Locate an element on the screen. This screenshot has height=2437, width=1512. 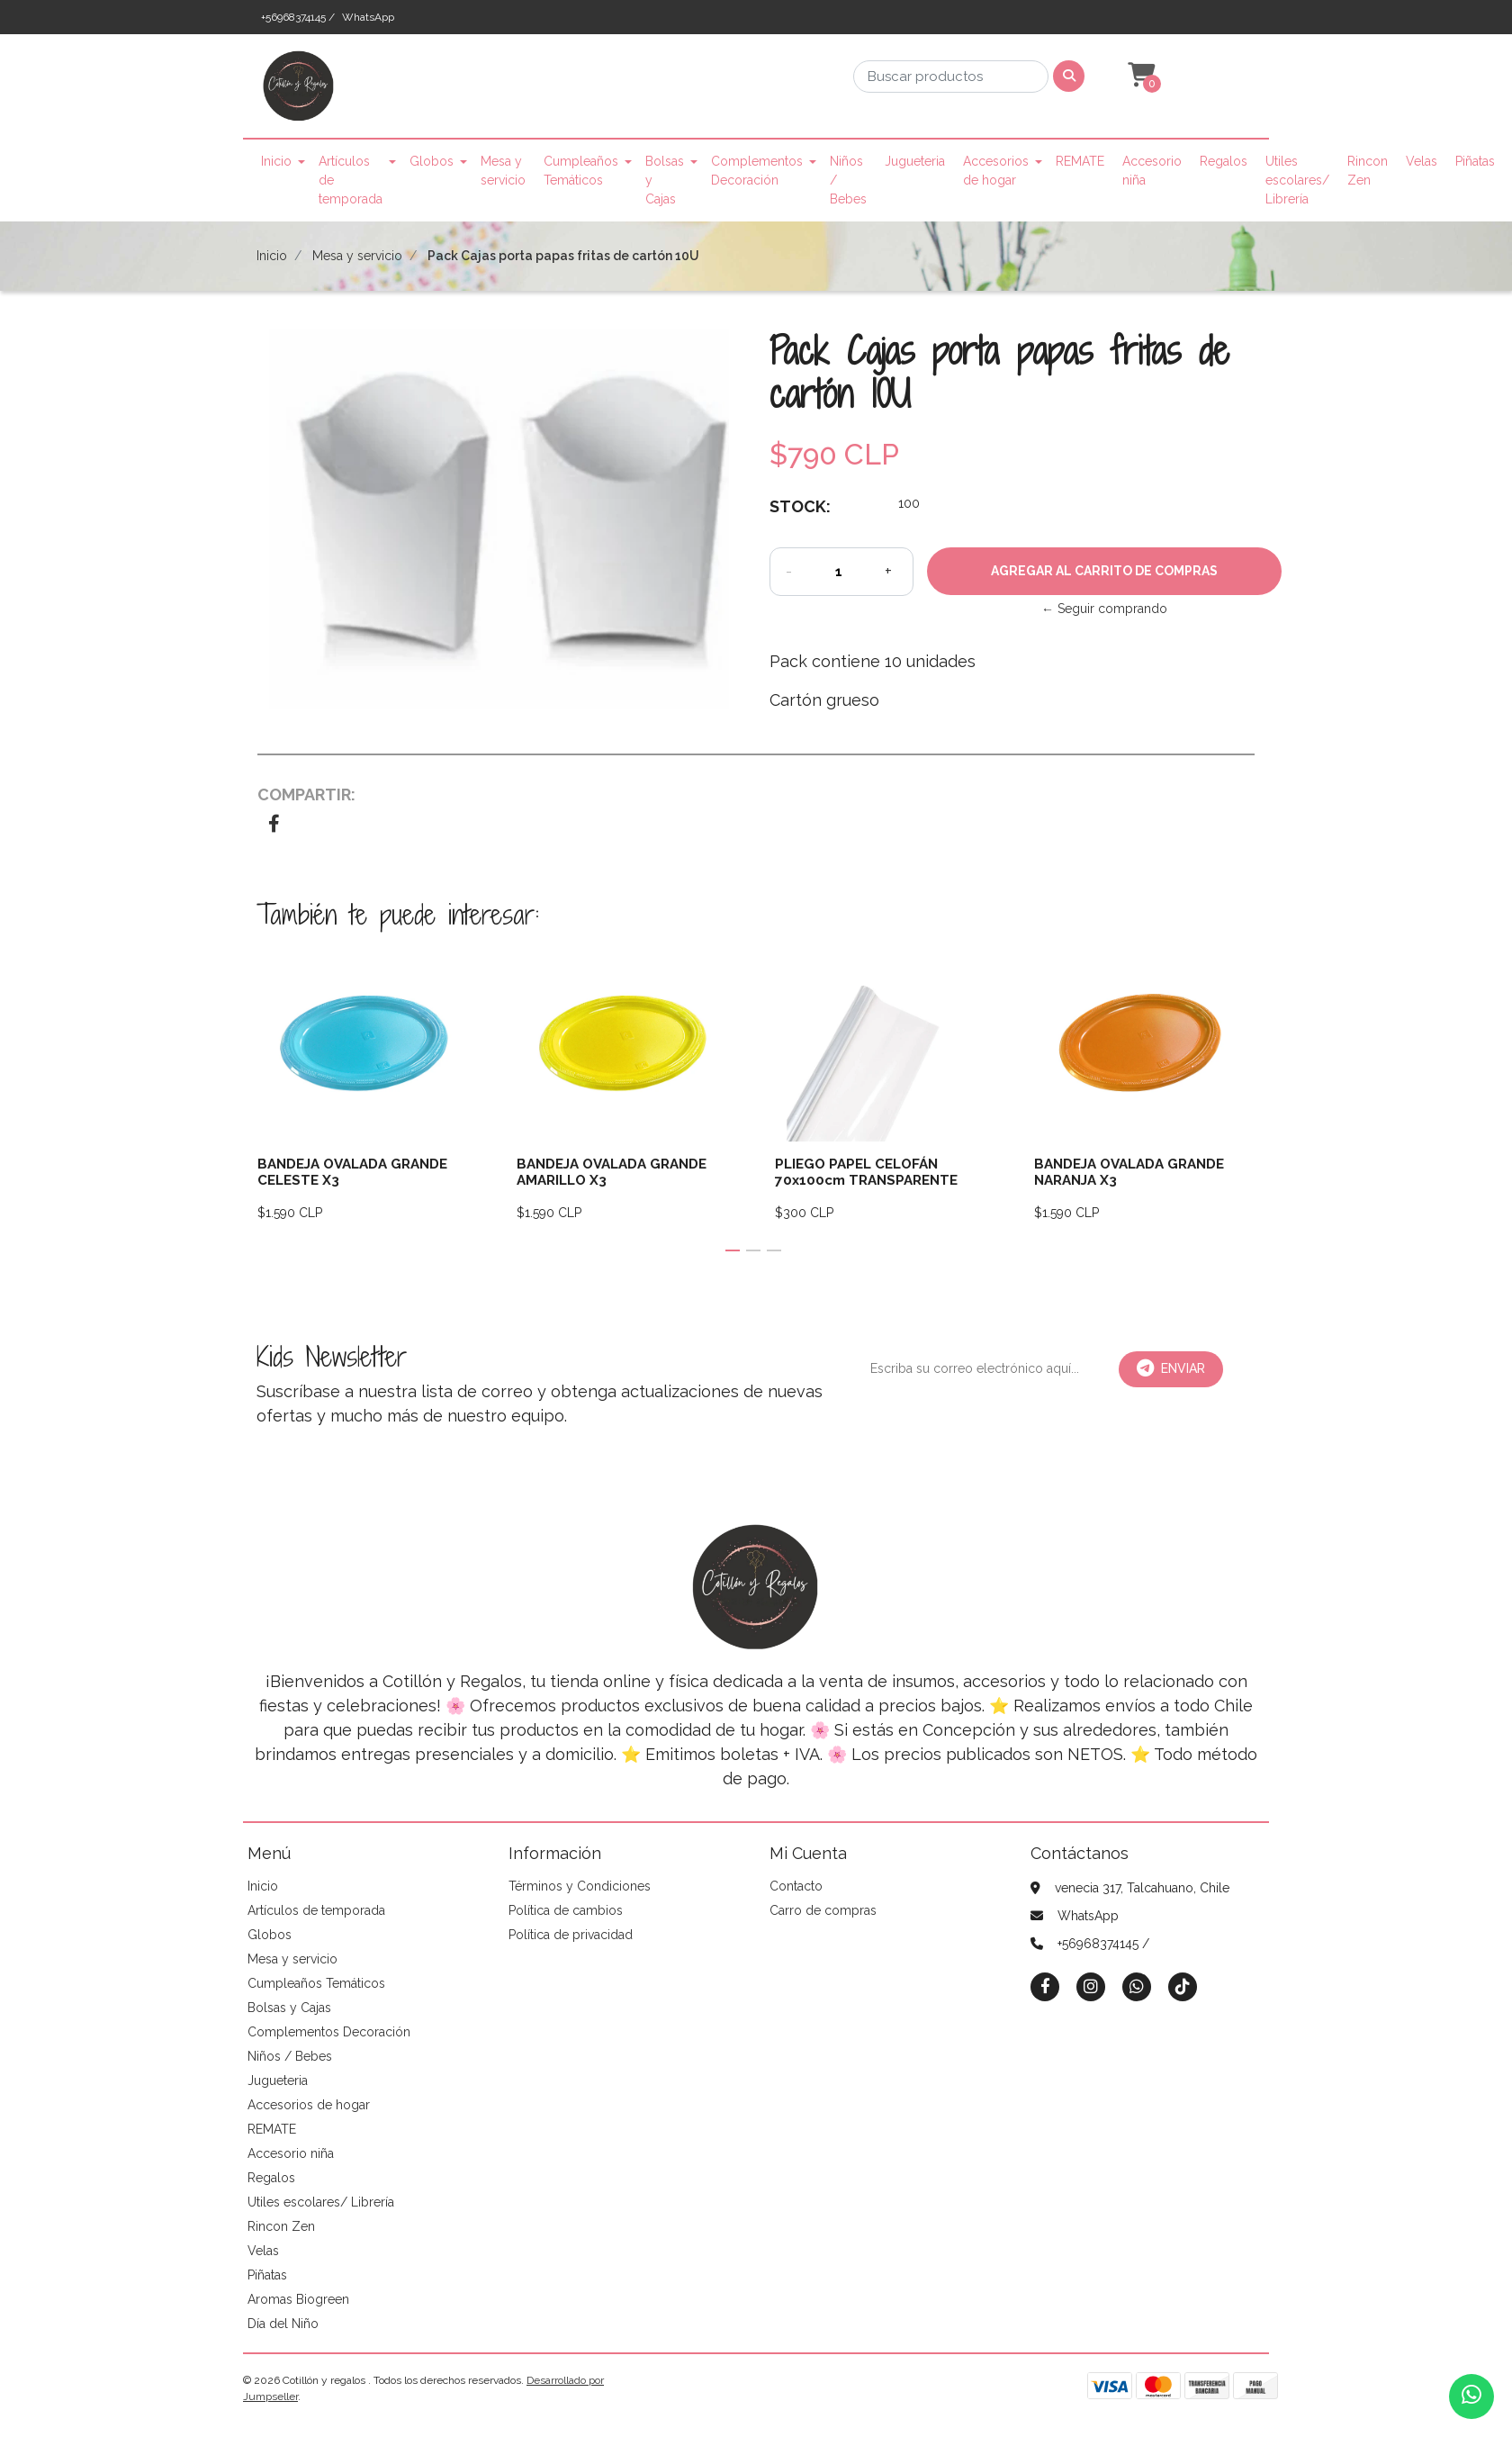
Compartir: is located at coordinates (306, 794).